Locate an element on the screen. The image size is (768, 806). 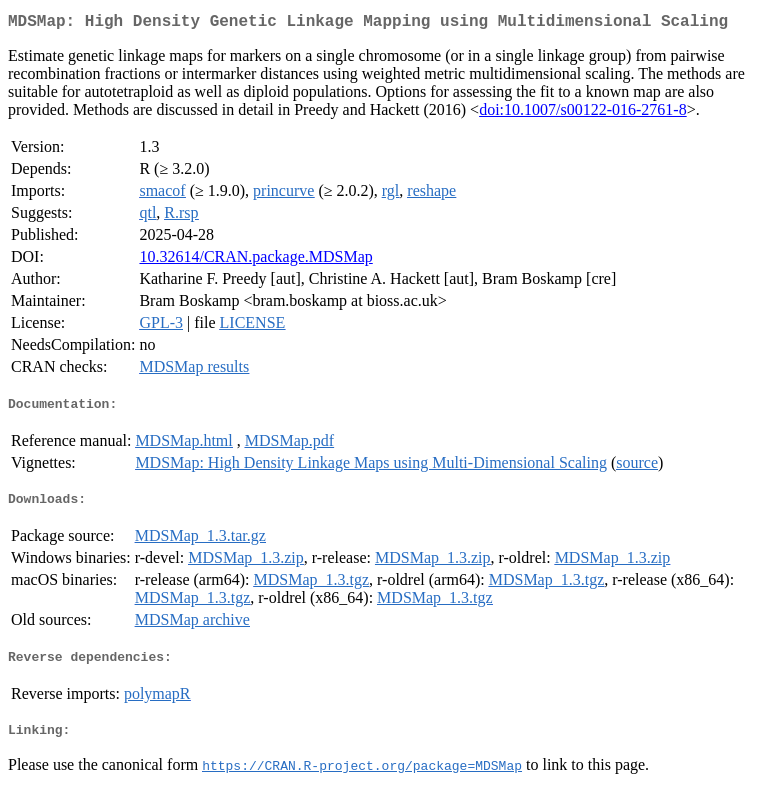
doi:10.1007/s00122-016-2761-8 is located at coordinates (583, 113).